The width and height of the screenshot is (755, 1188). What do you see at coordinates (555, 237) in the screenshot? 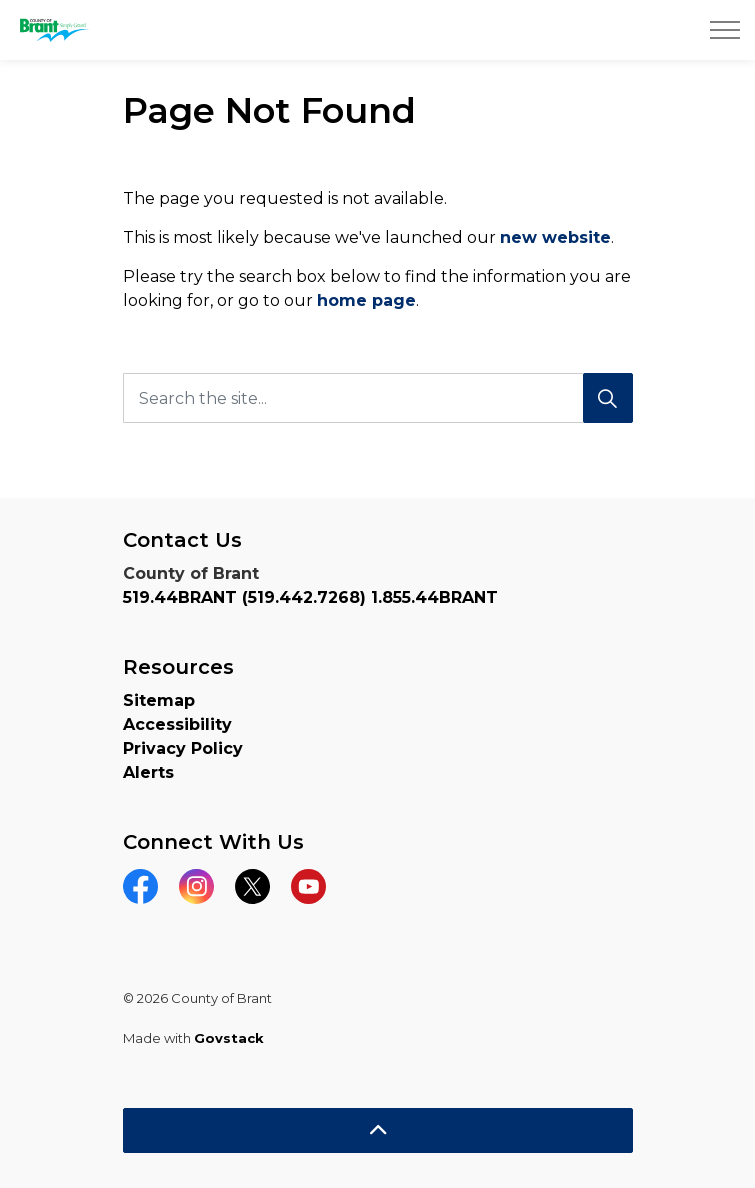
I see `new website` at bounding box center [555, 237].